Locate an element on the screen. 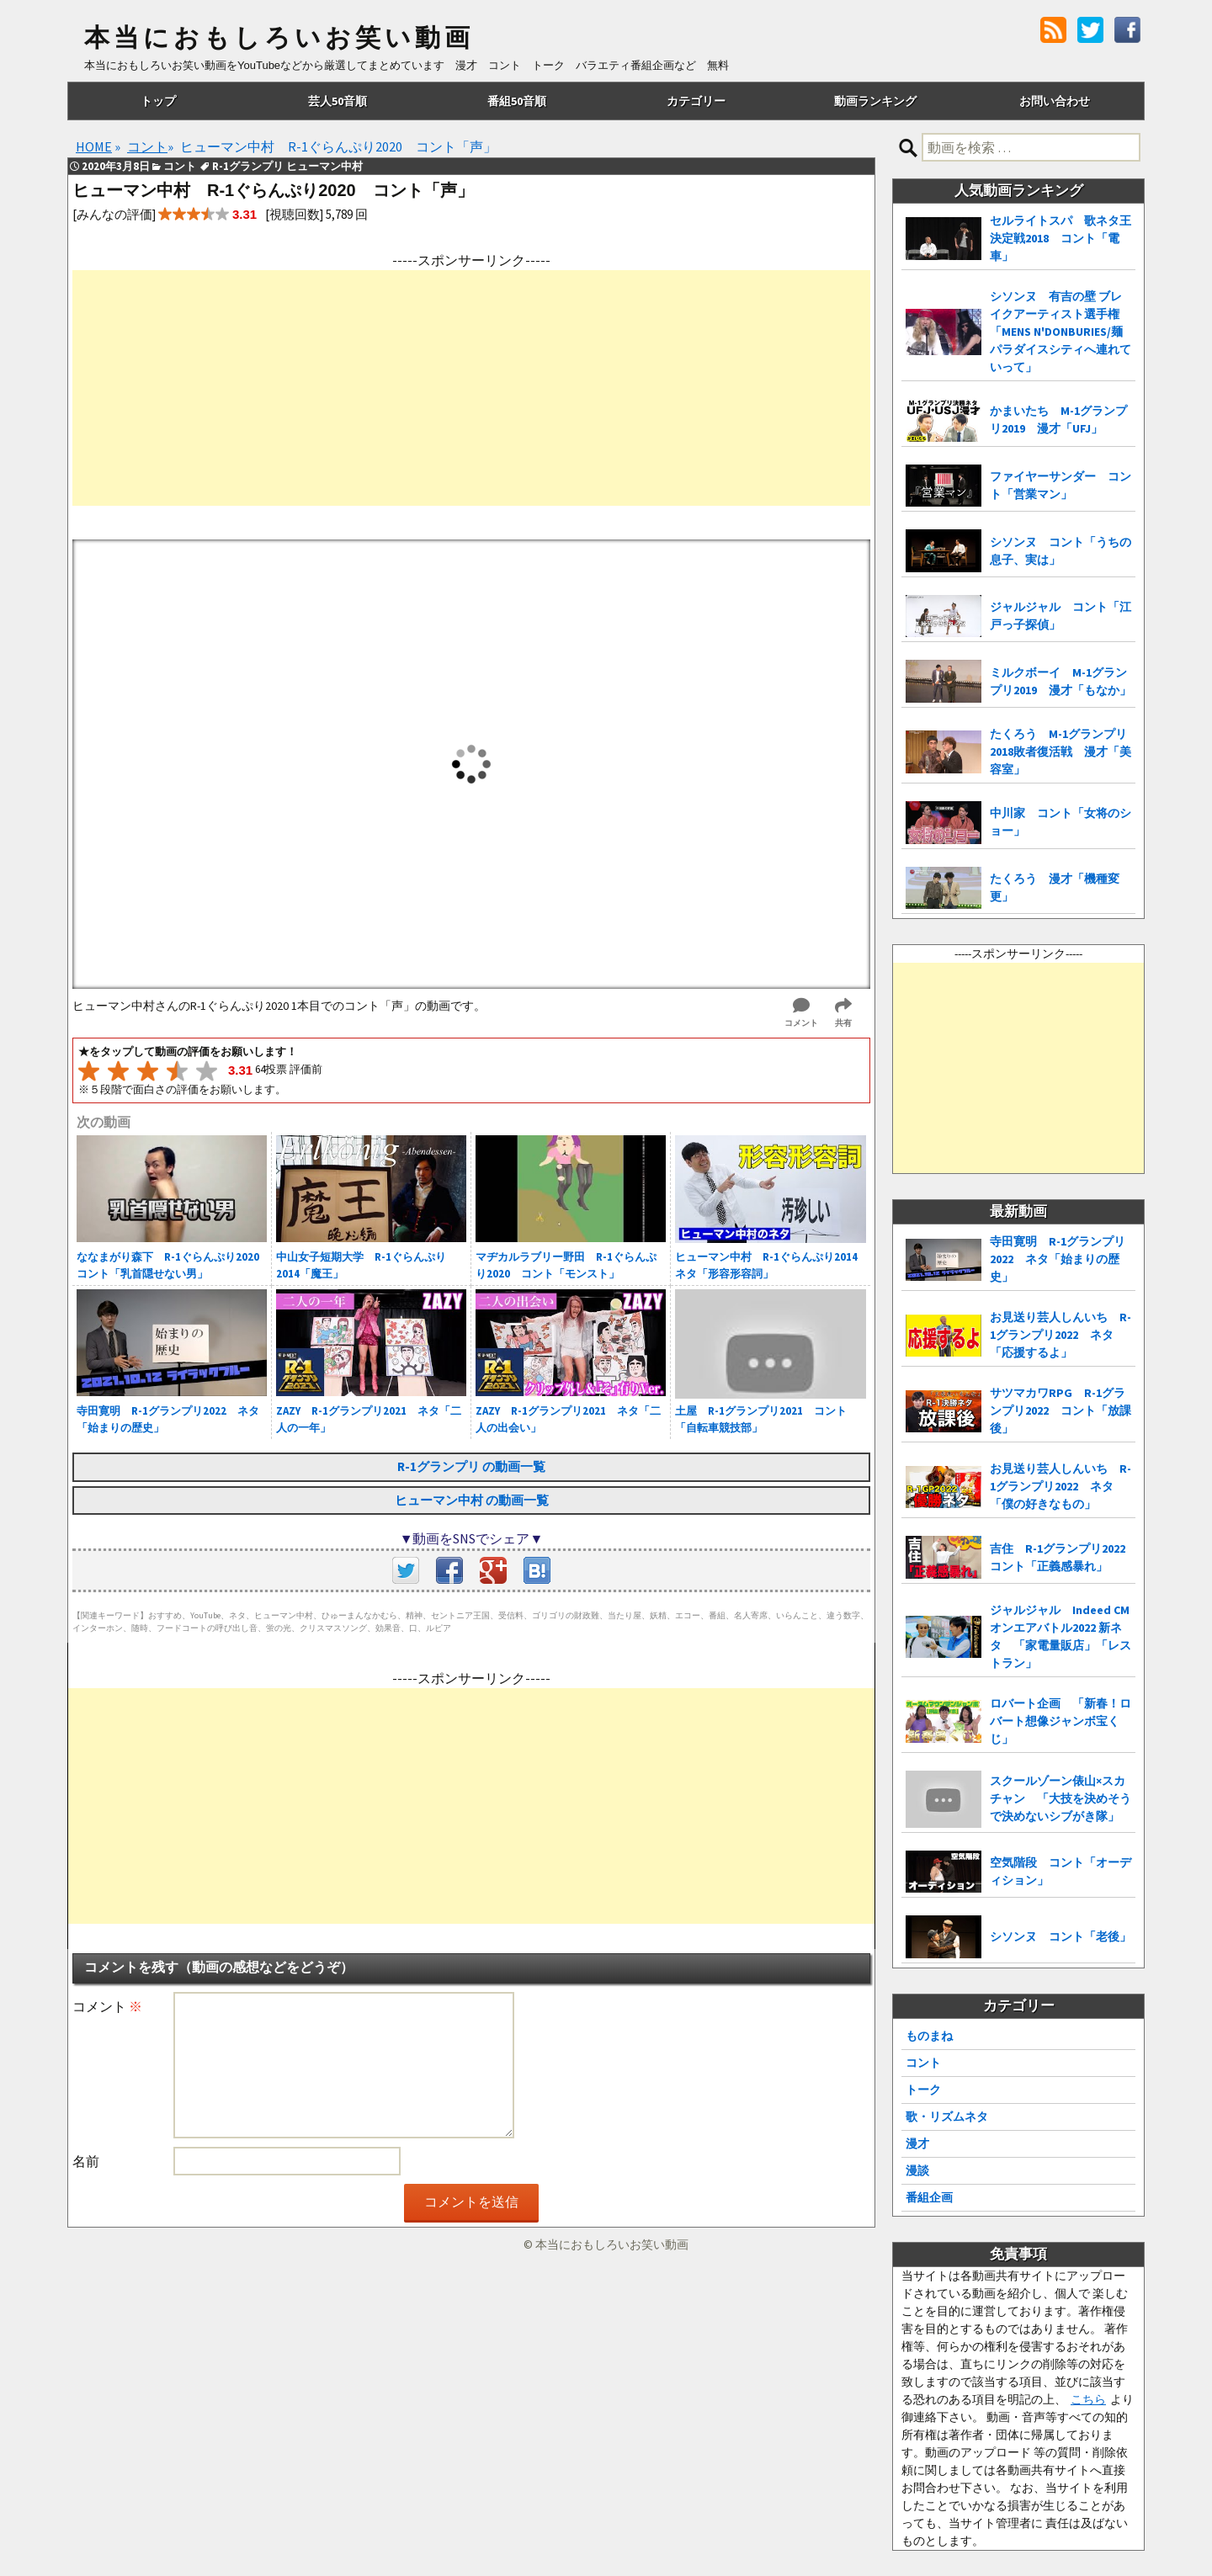  ファイヤーサンダー コント「営業マン」 is located at coordinates (1060, 485).